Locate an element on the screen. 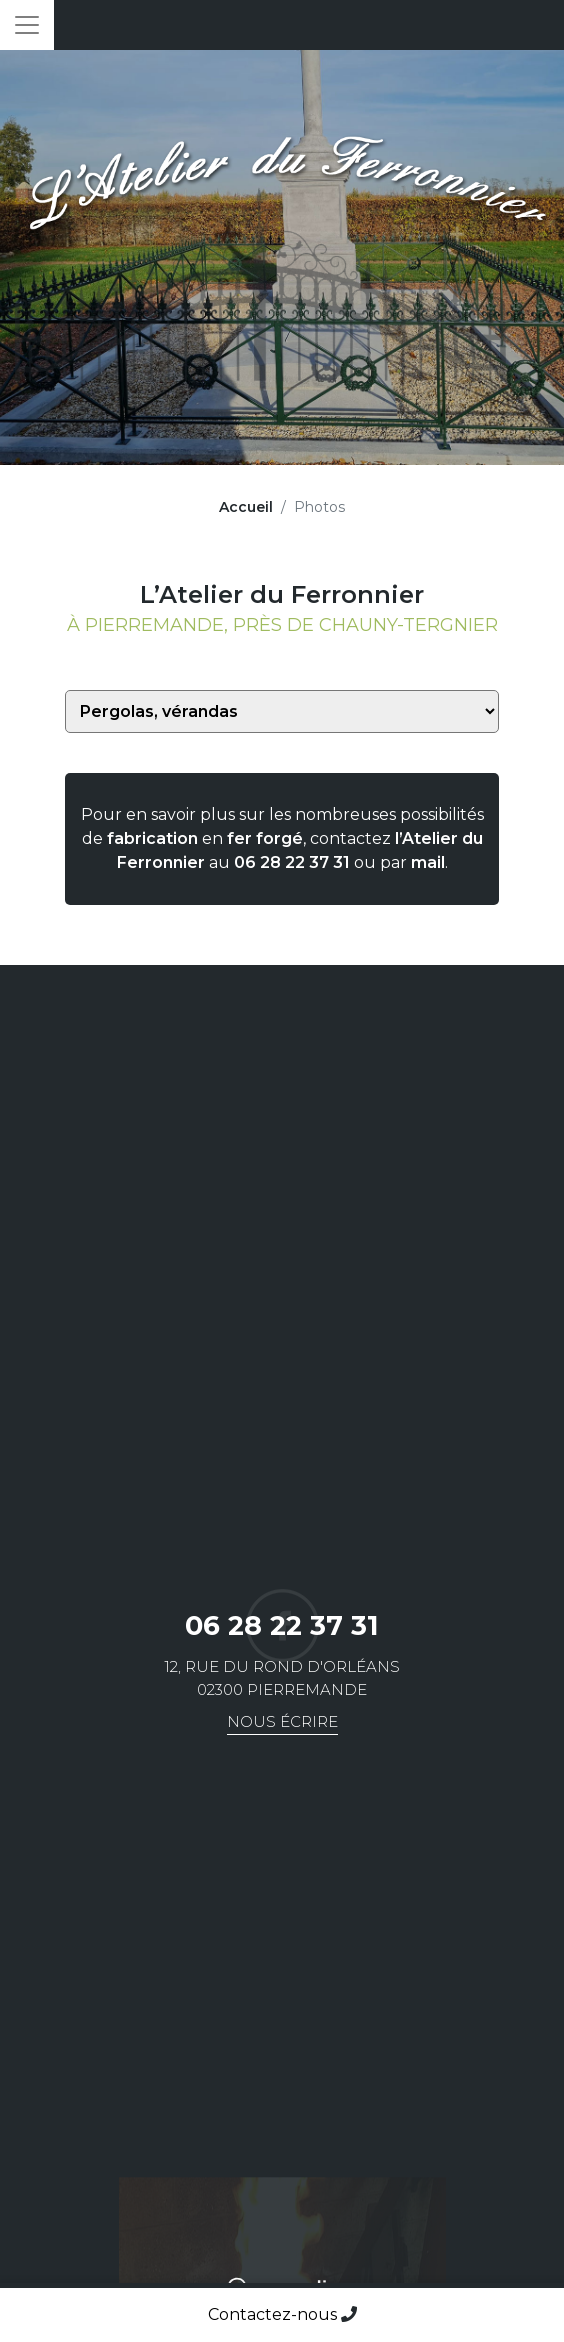 The image size is (564, 2342). Nous écrire is located at coordinates (282, 1721).